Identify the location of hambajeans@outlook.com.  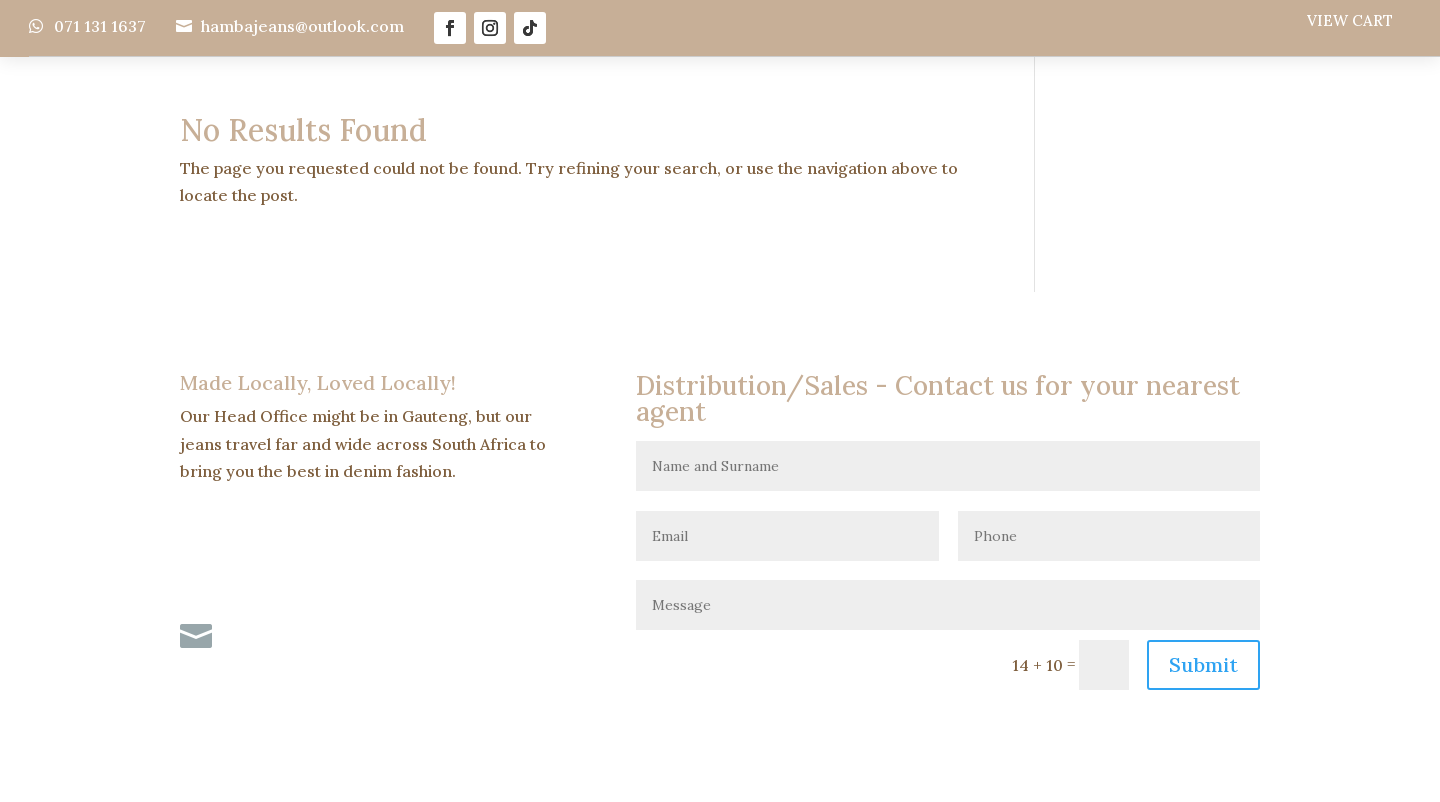
(302, 26).